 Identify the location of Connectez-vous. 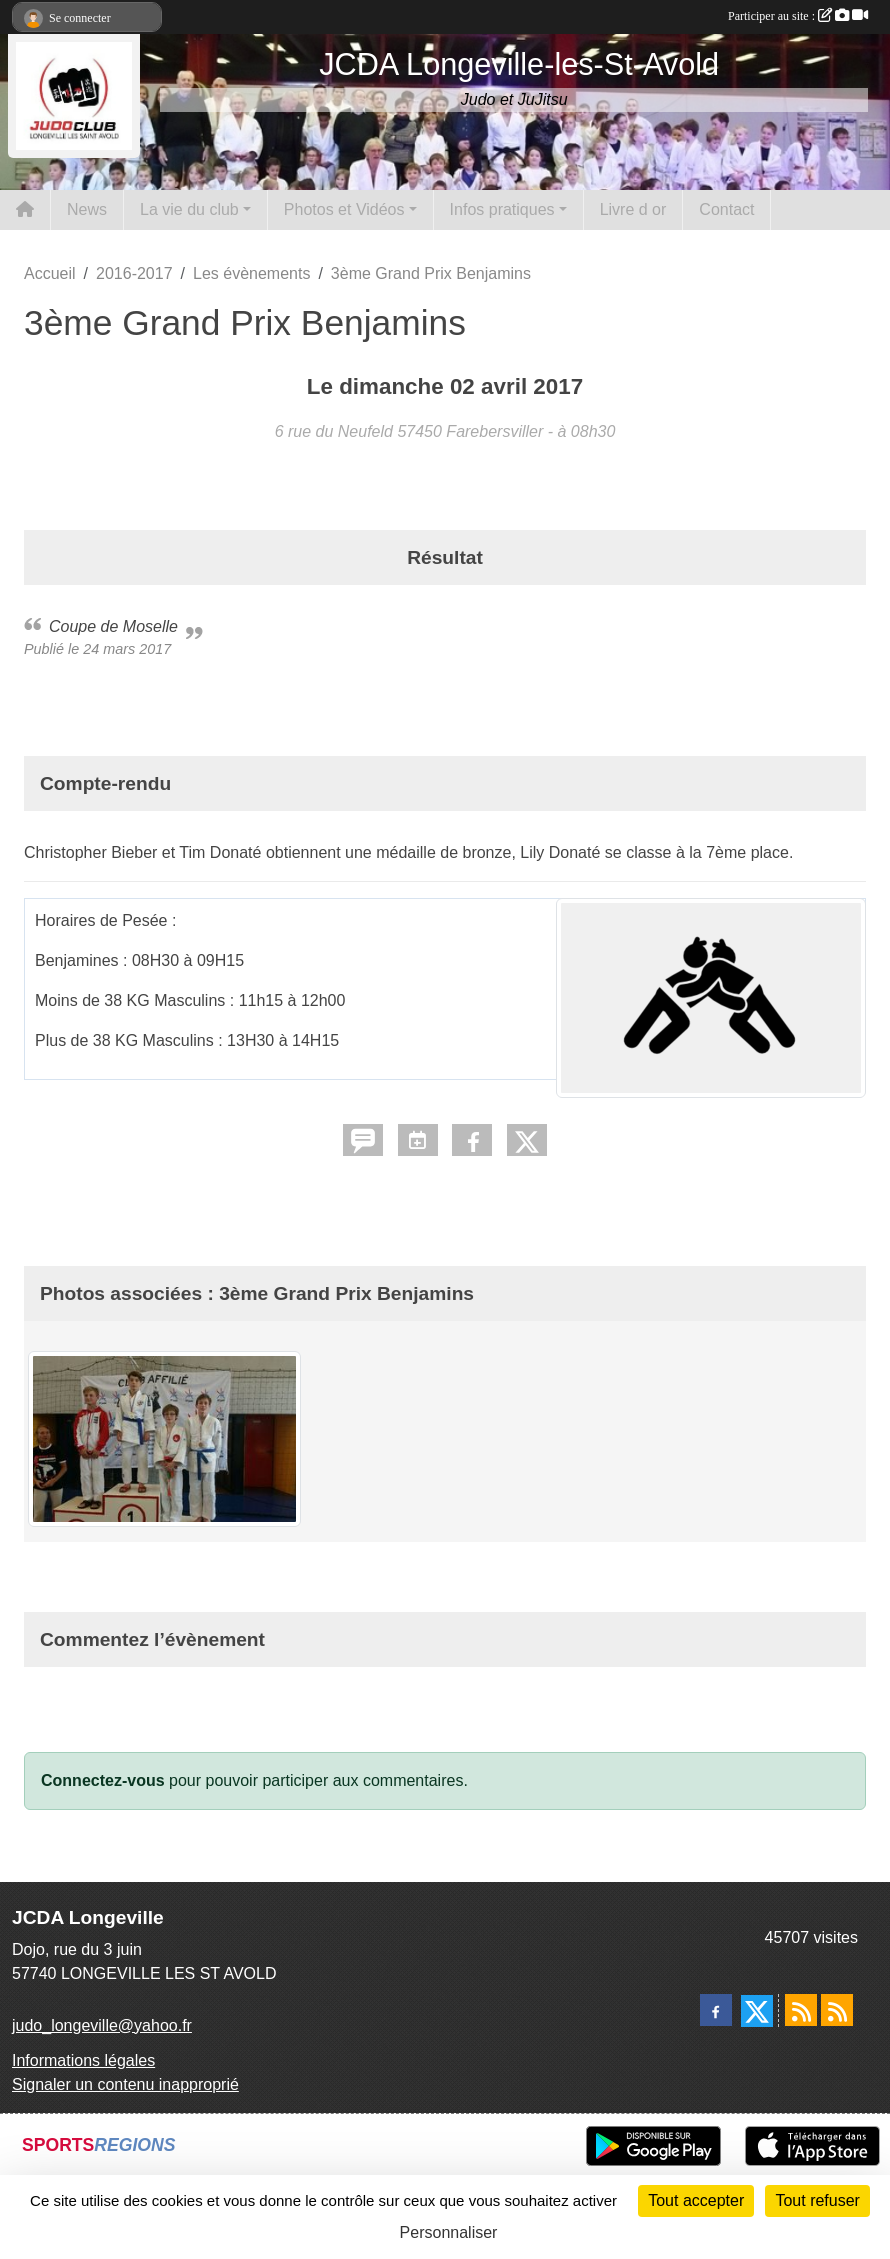
(103, 1780).